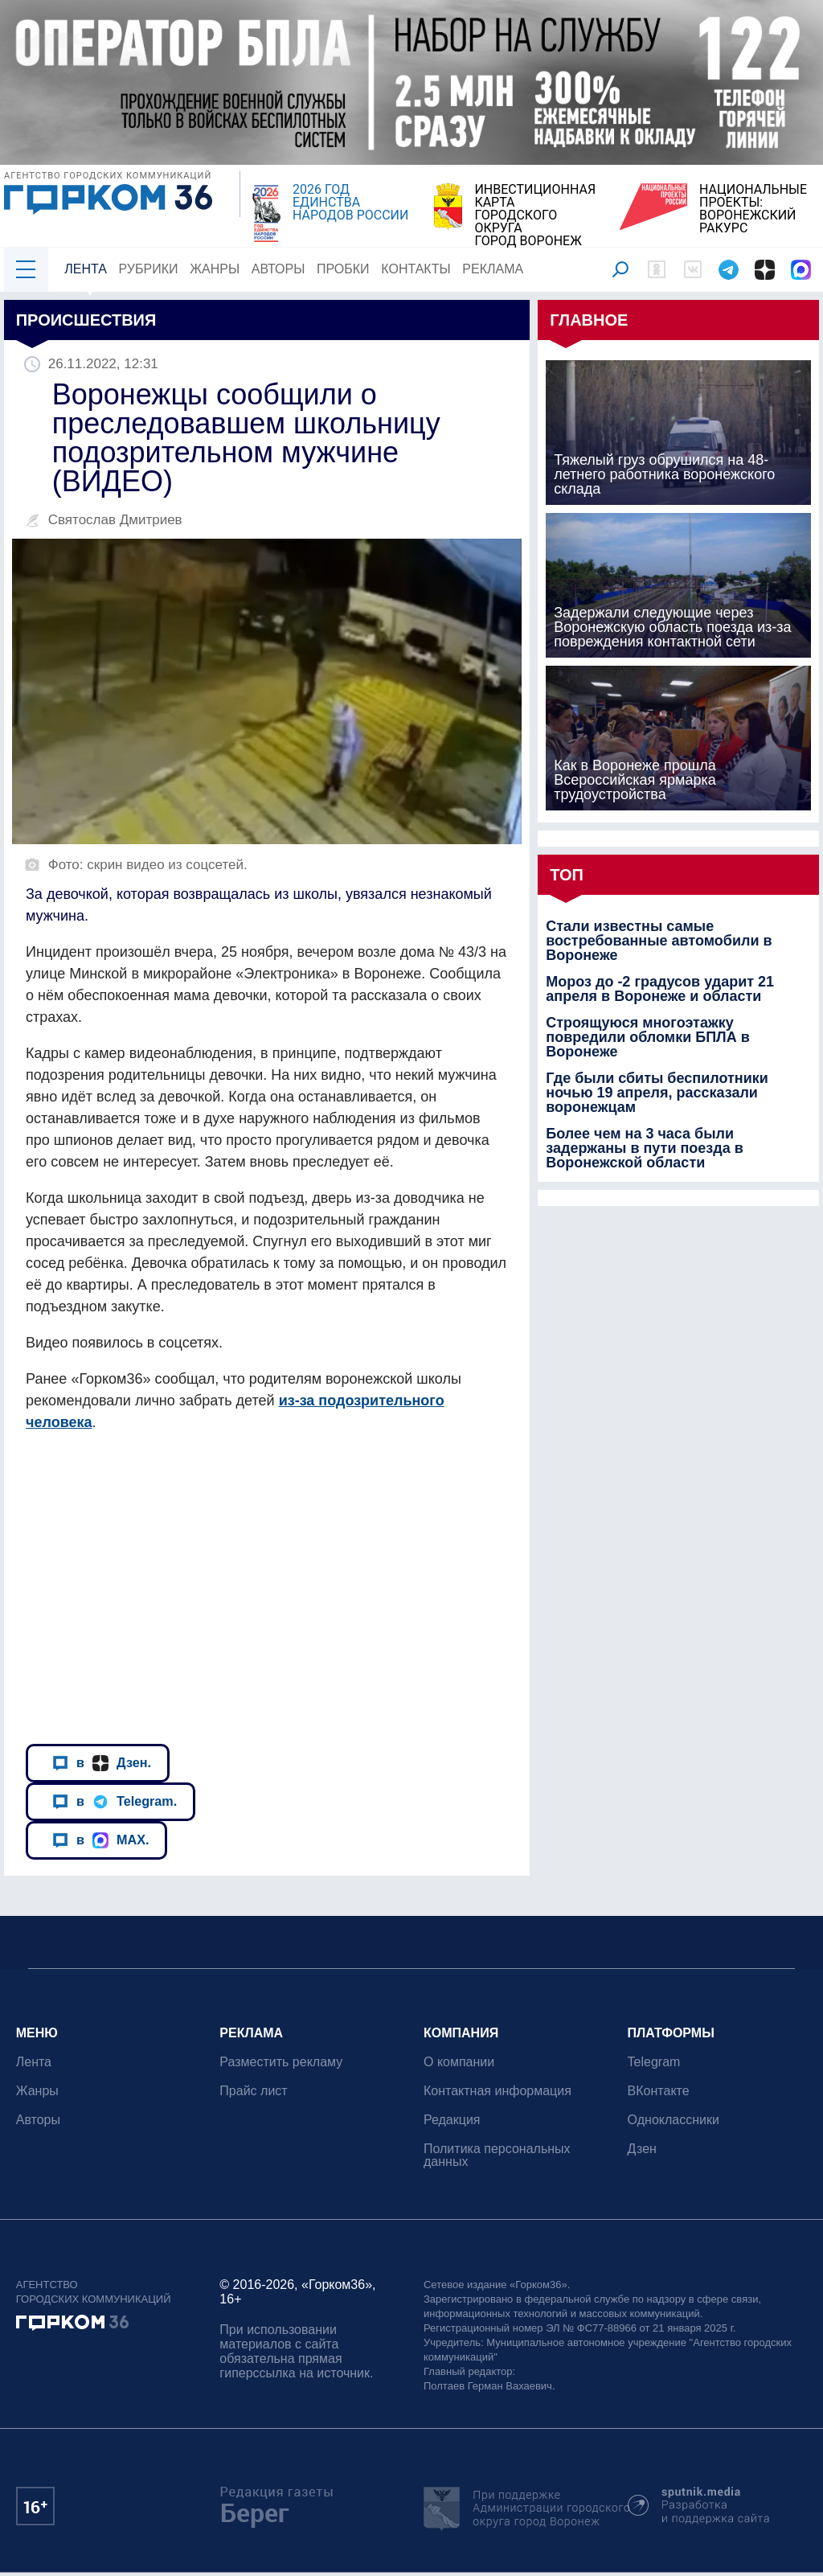 The width and height of the screenshot is (823, 2576). What do you see at coordinates (535, 215) in the screenshot?
I see `ИНВЕСТИЦИОННАЯ КАРТАГОРОДСКОГО ОКРУГАГОРОД ВОРОНЕЖ` at bounding box center [535, 215].